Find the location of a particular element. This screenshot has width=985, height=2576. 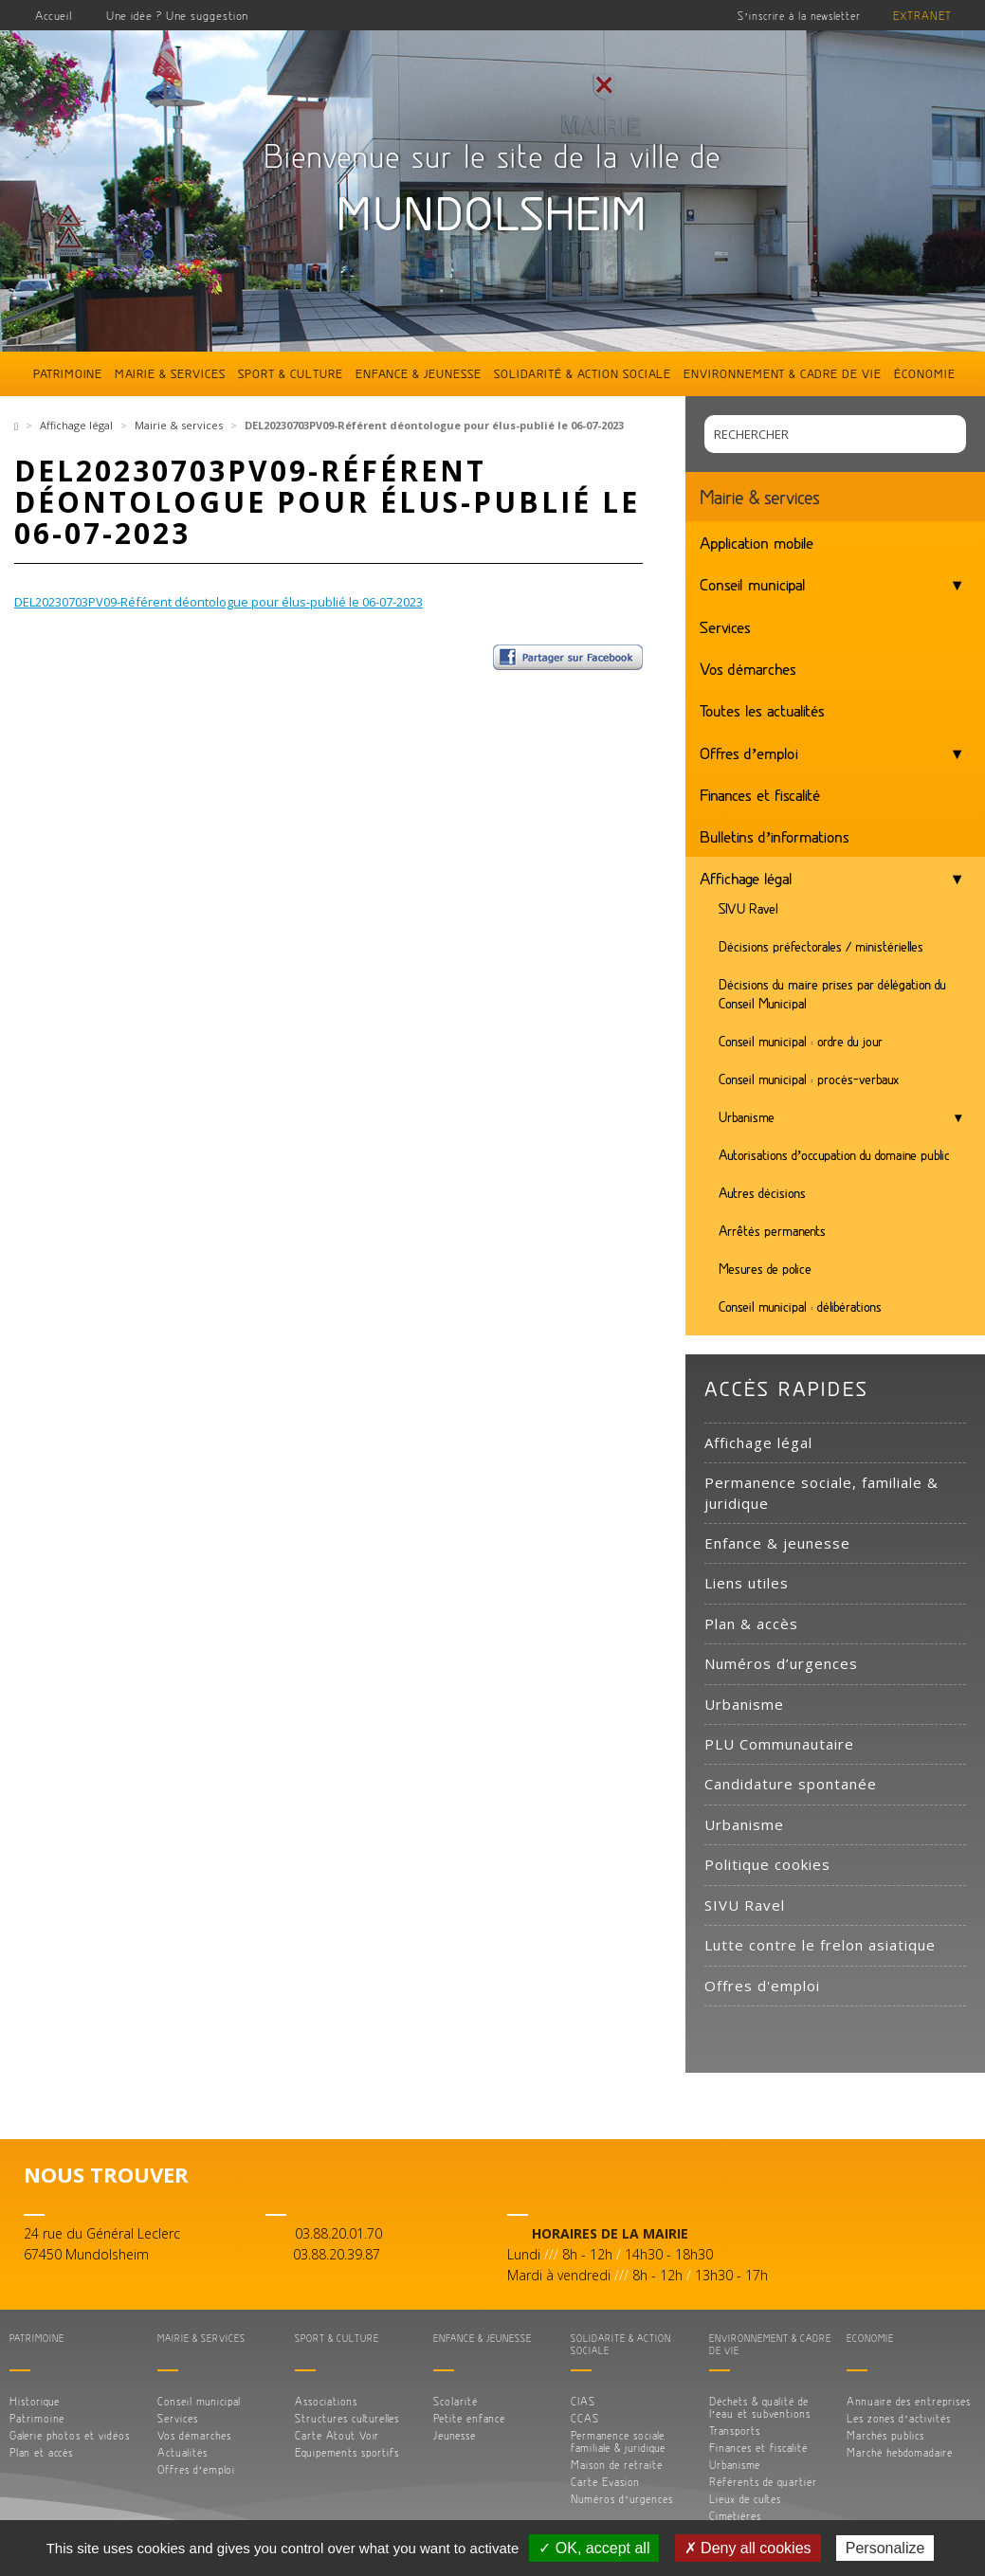

Les zones d’activités is located at coordinates (899, 2418).